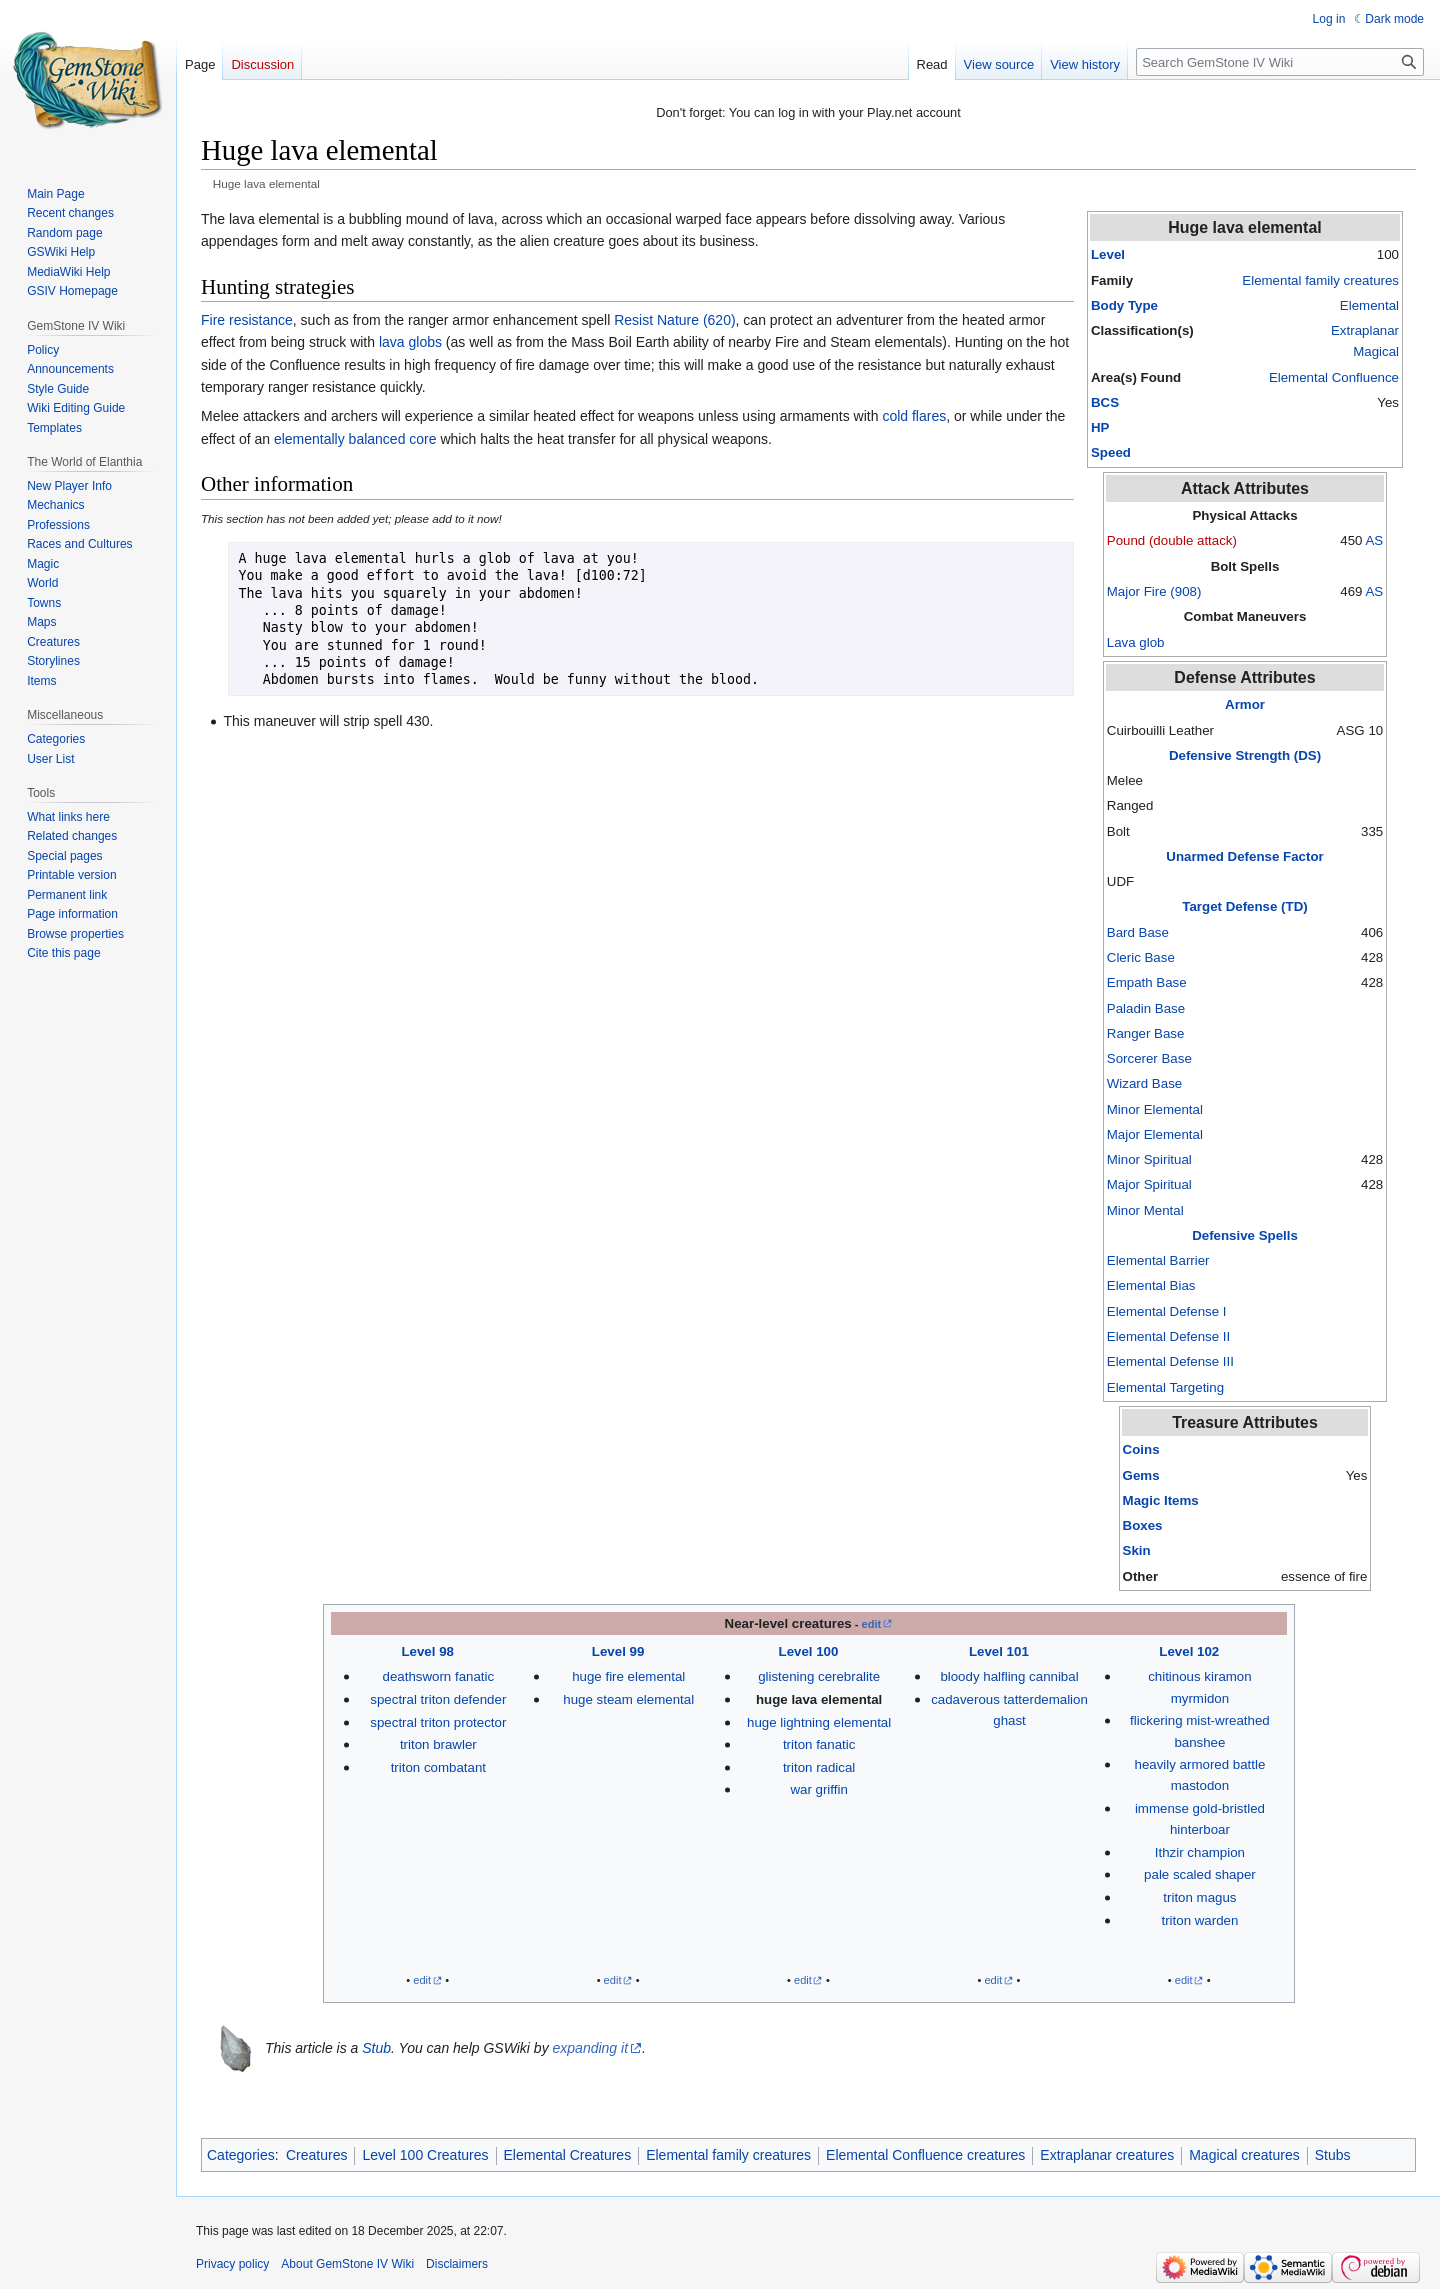 This screenshot has width=1440, height=2289. What do you see at coordinates (1170, 1361) in the screenshot?
I see `Elemental Defense III` at bounding box center [1170, 1361].